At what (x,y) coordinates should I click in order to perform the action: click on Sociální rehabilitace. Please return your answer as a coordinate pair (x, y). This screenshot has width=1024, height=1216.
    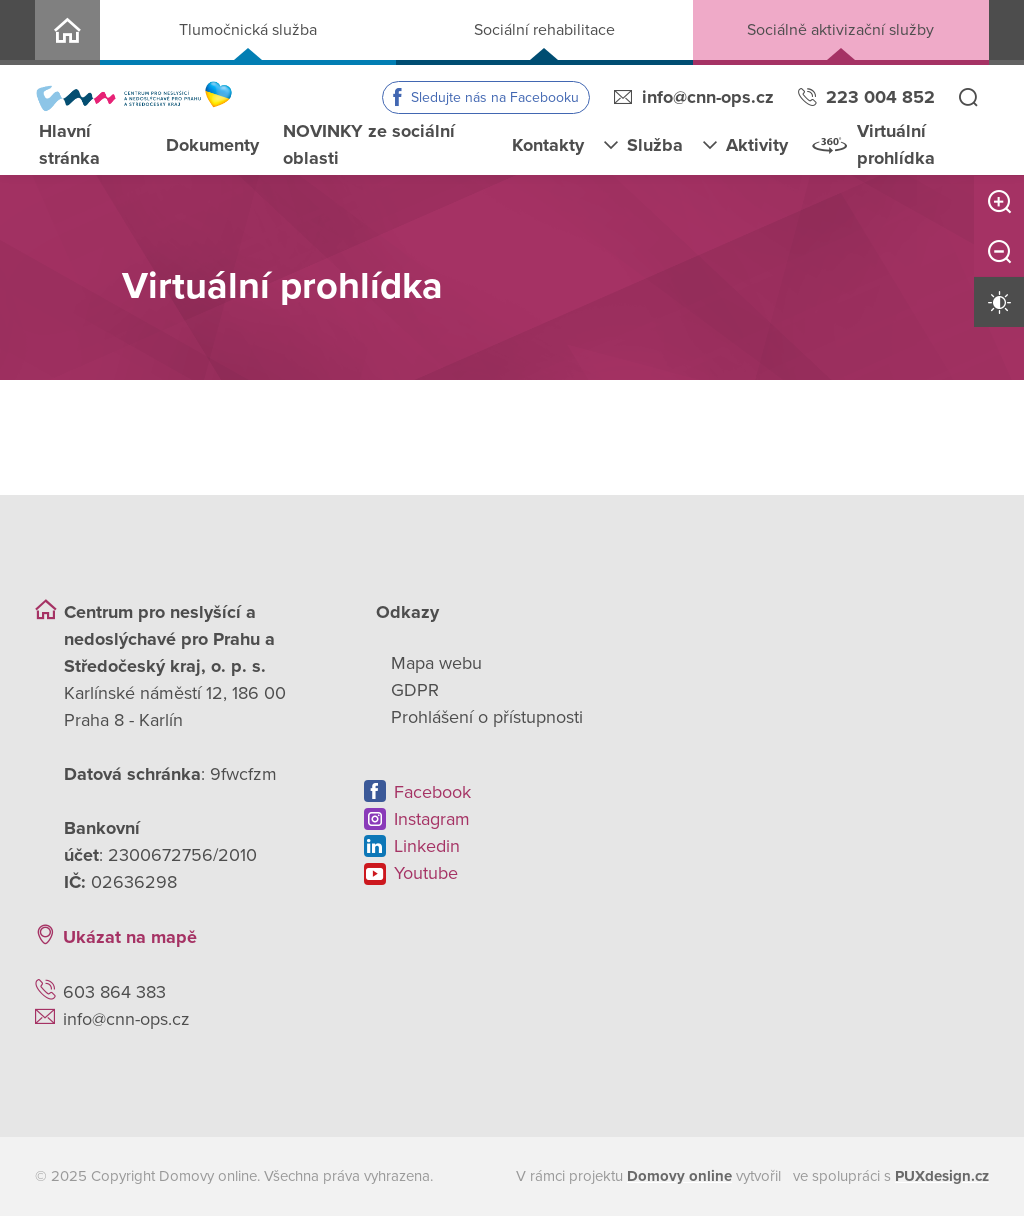
    Looking at the image, I should click on (544, 30).